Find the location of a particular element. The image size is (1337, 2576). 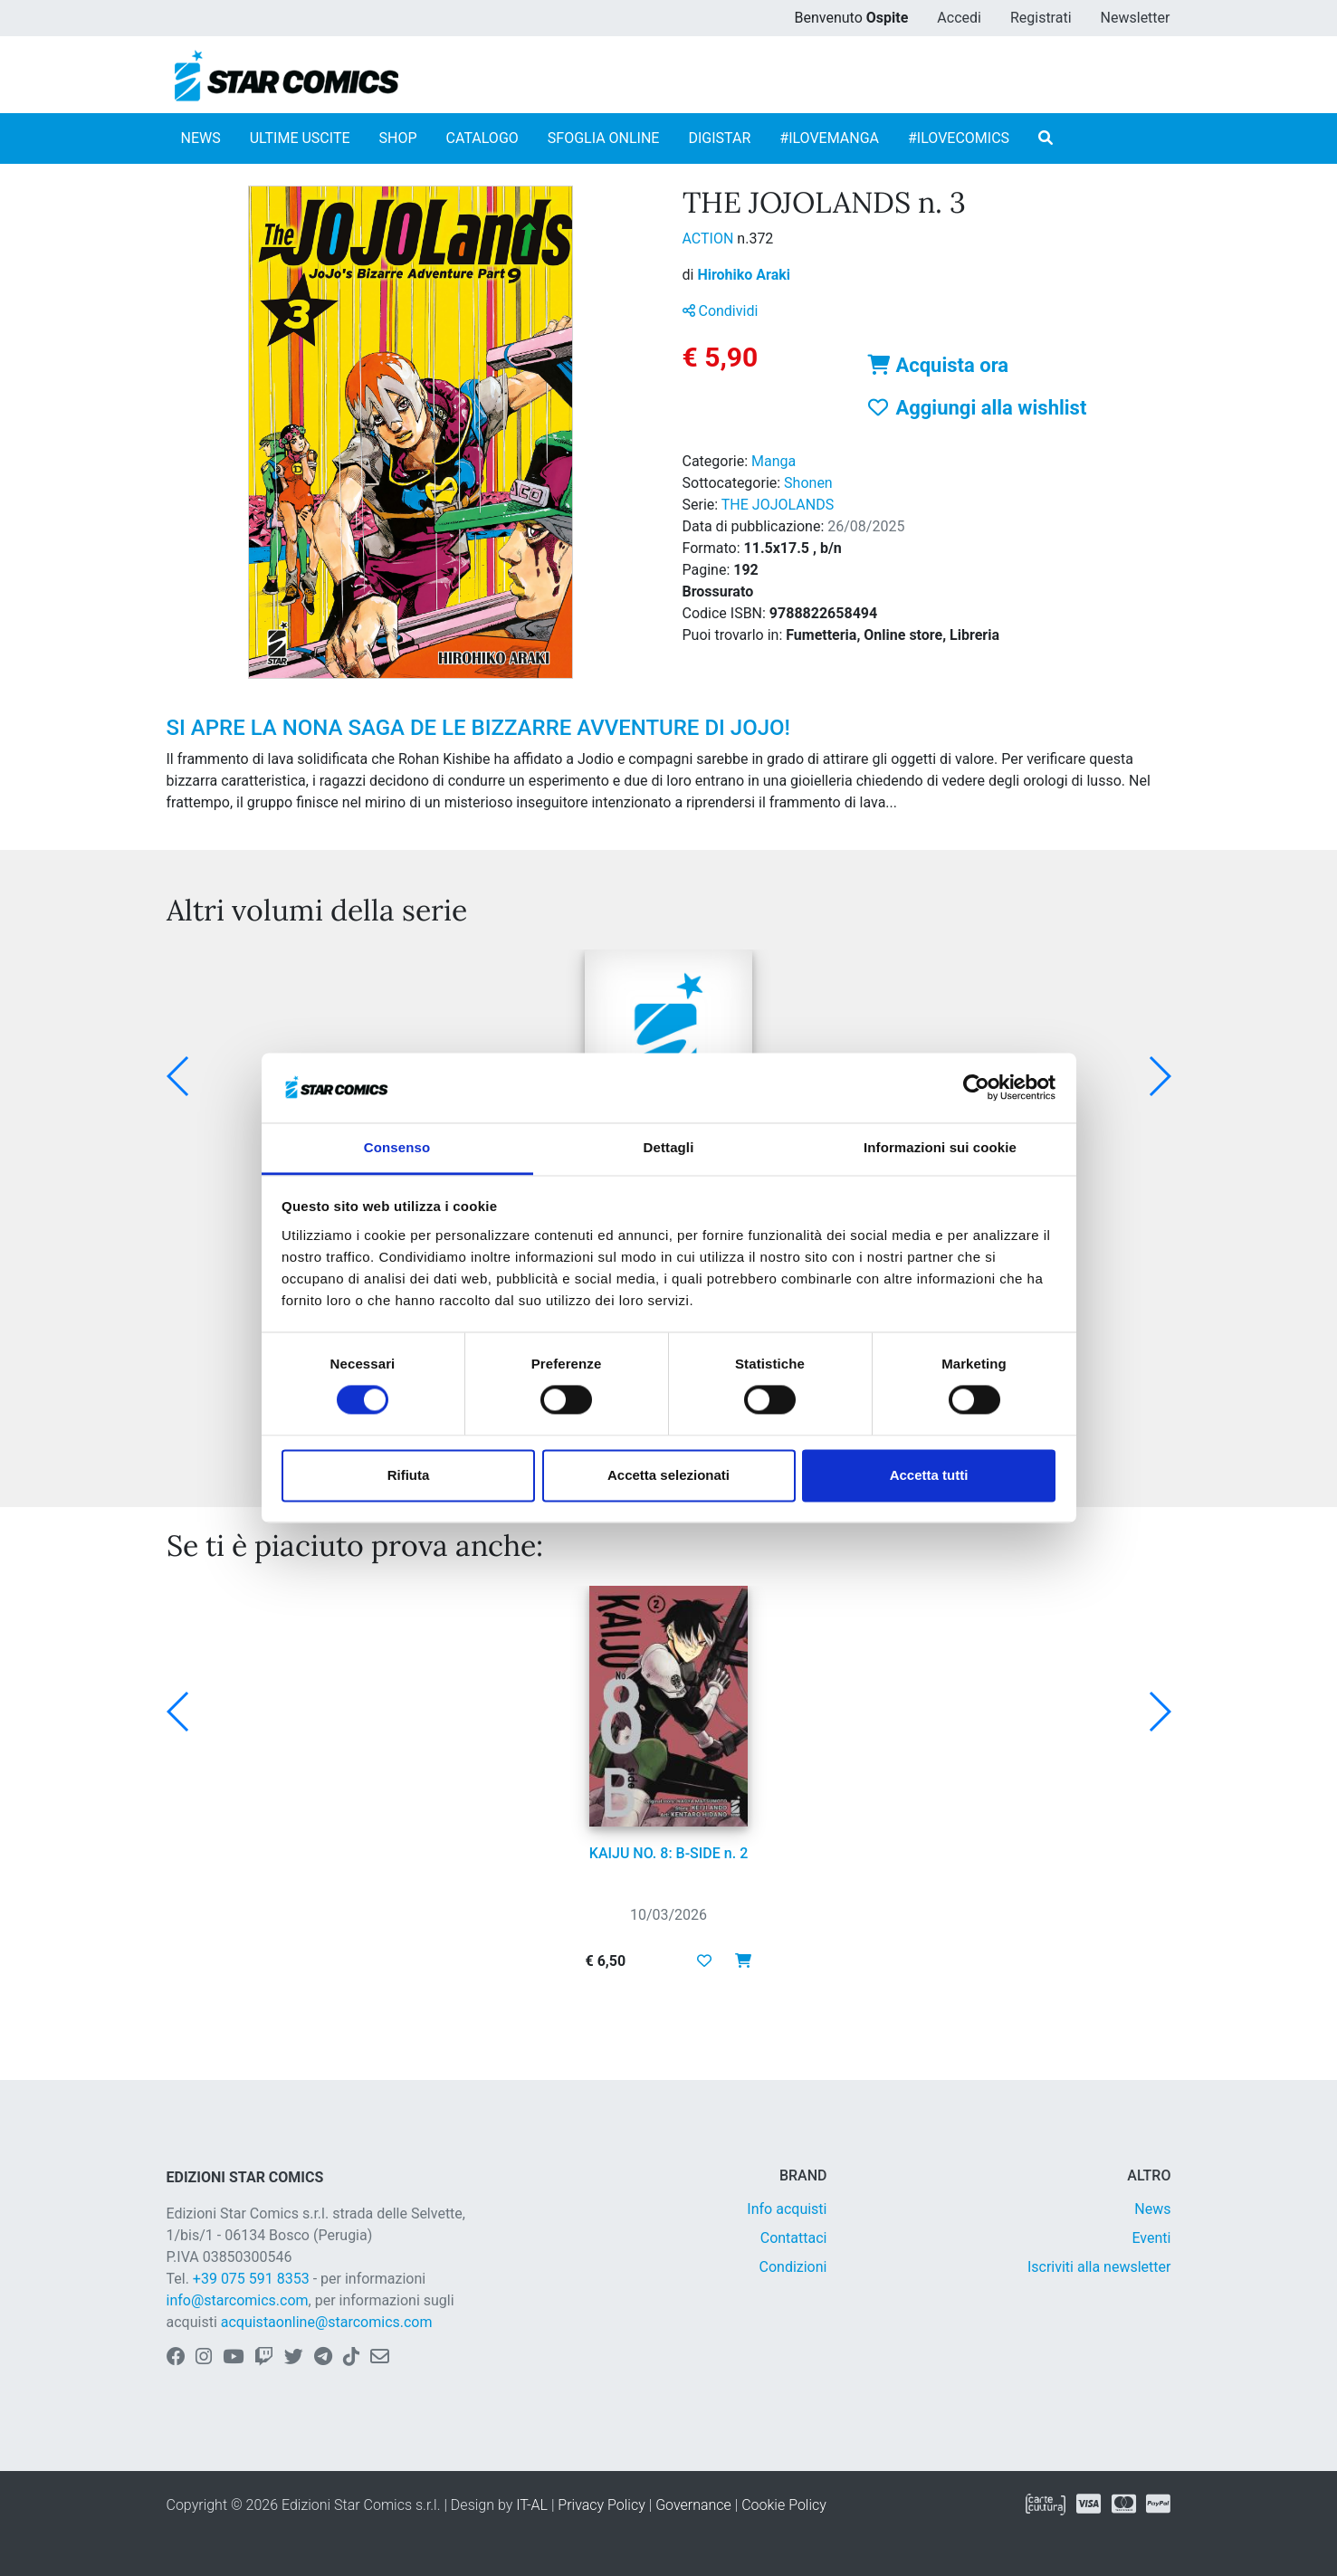

ULTIME USCITE is located at coordinates (300, 138).